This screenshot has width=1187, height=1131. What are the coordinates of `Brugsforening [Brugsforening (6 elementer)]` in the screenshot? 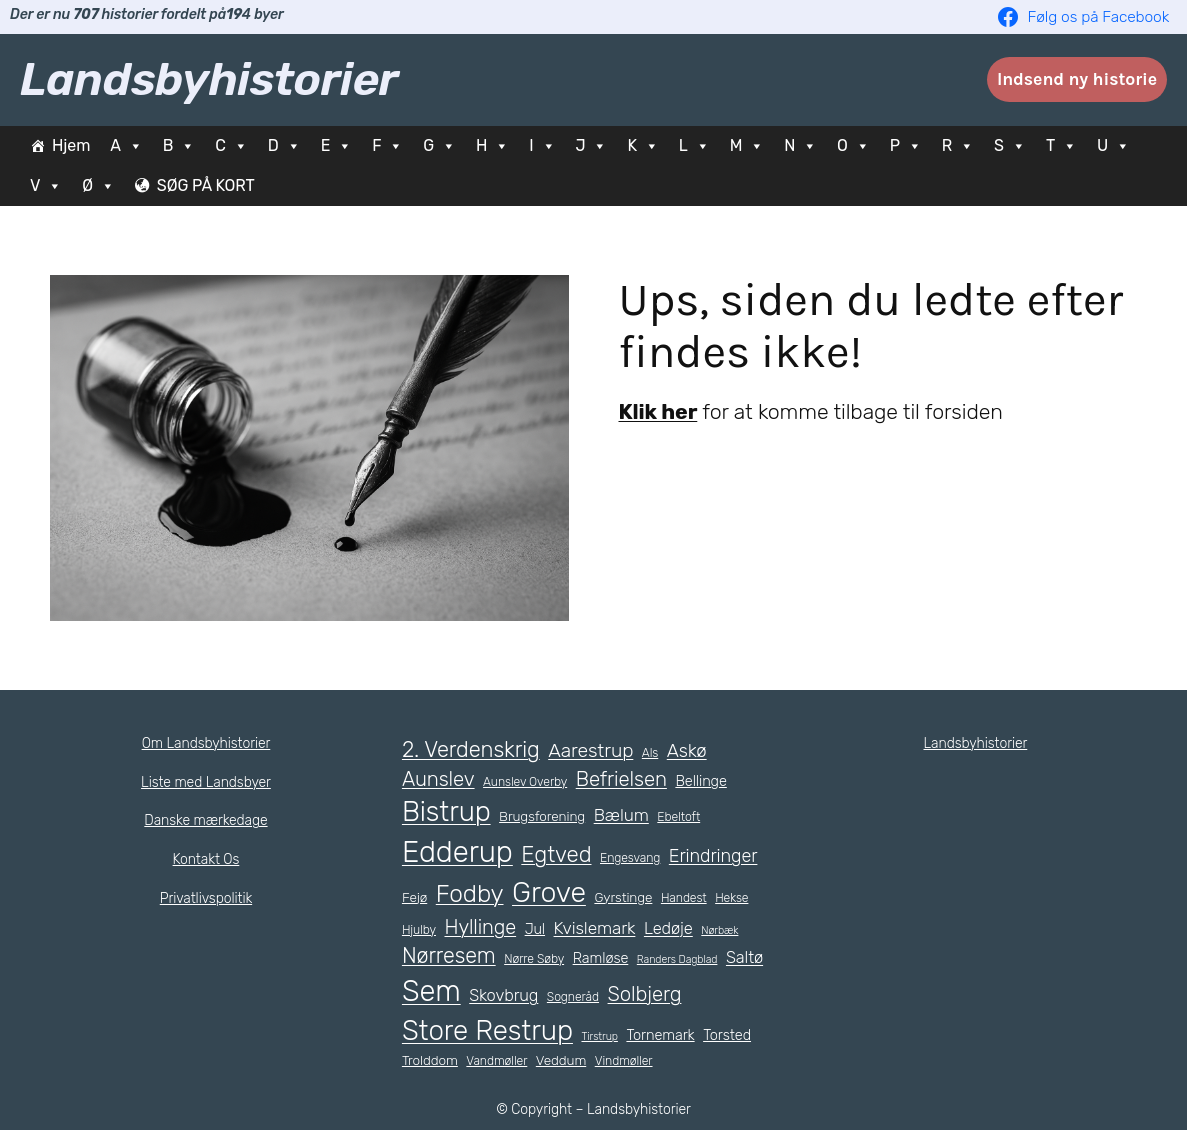 It's located at (537, 816).